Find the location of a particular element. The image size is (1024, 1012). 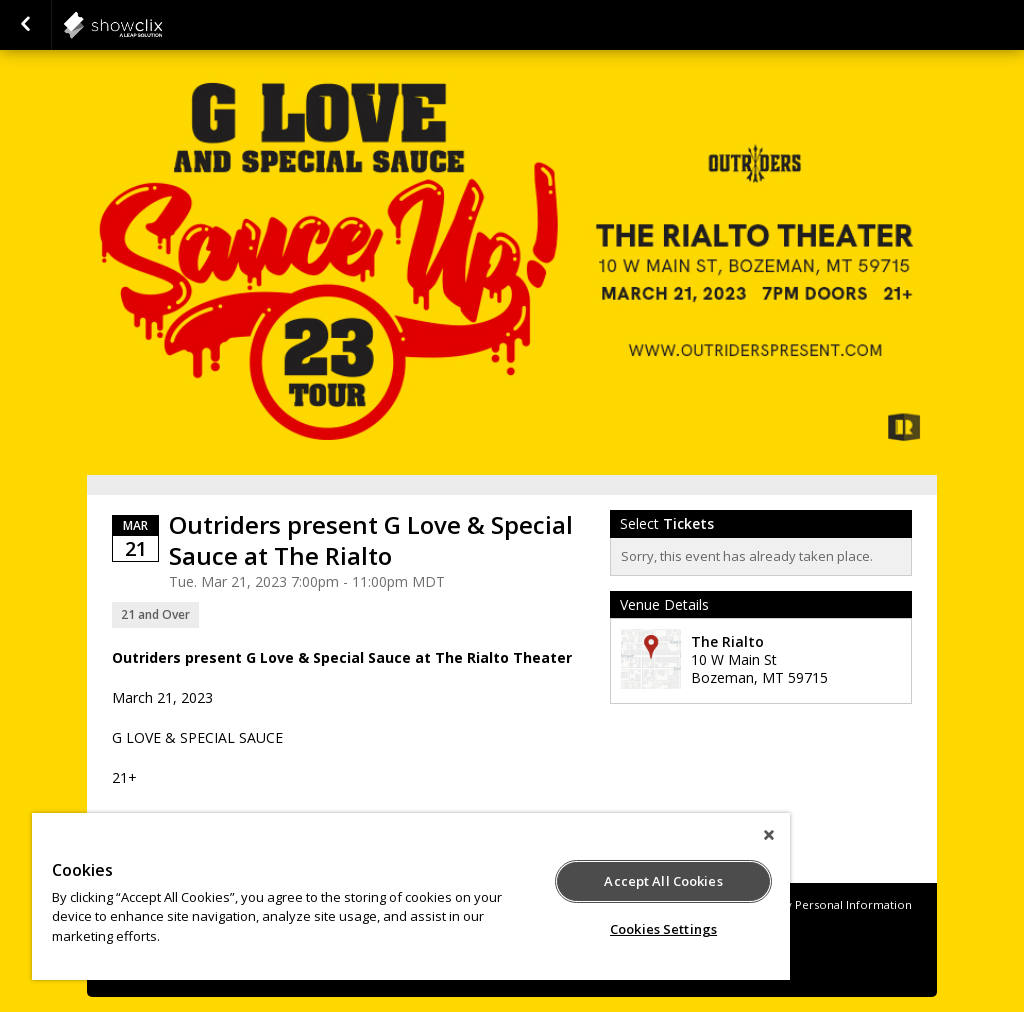

[Close] is located at coordinates (769, 835).